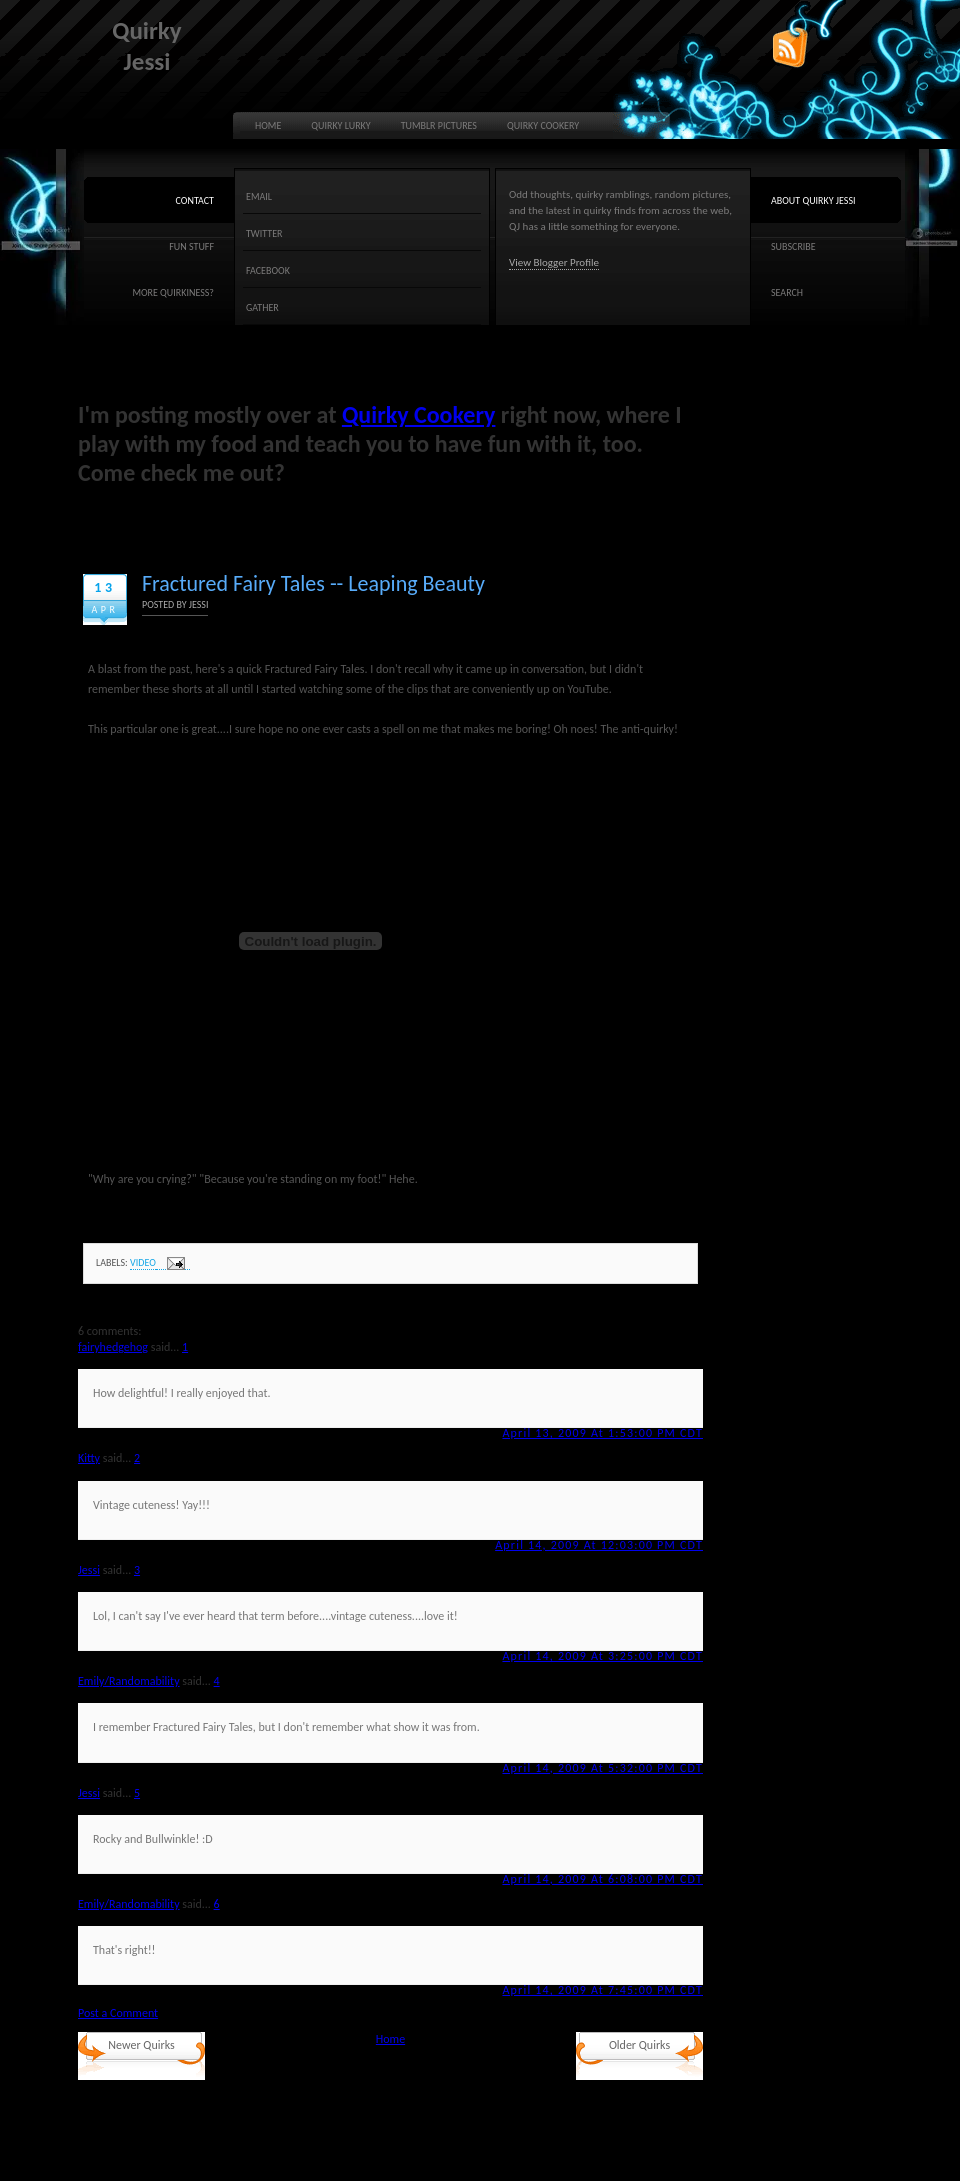 The image size is (960, 2181). I want to click on Emily/Randomability, so click(129, 1681).